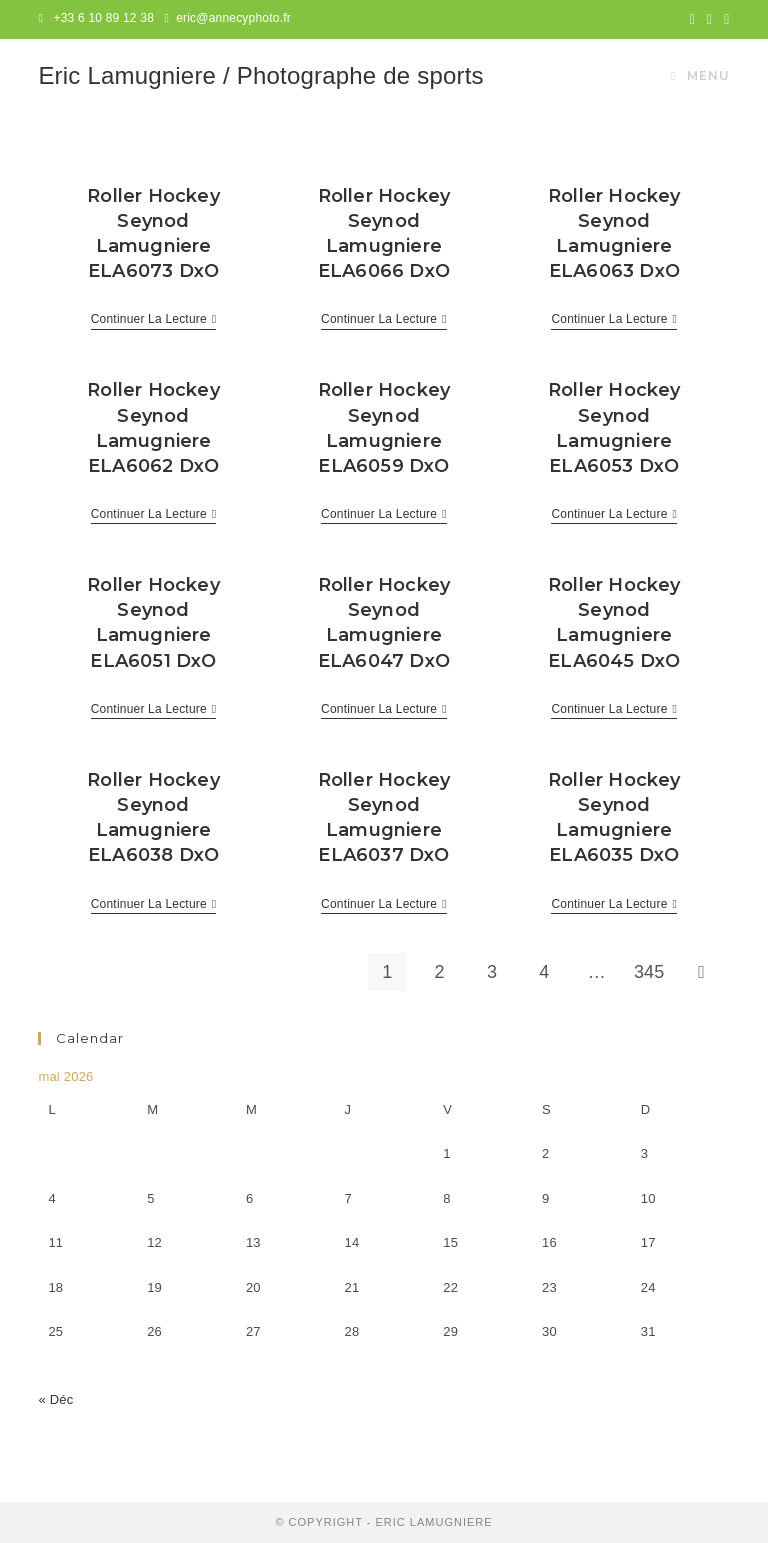 Image resolution: width=768 pixels, height=1543 pixels. What do you see at coordinates (709, 19) in the screenshot?
I see `[Facebook (opens in a new tab)]` at bounding box center [709, 19].